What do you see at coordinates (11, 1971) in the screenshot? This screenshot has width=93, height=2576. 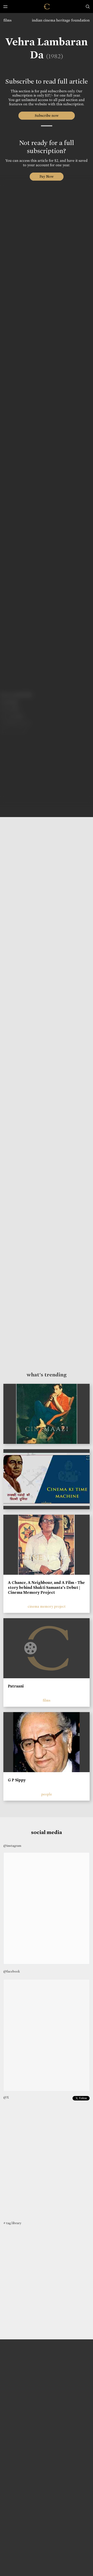 I see `@facebook` at bounding box center [11, 1971].